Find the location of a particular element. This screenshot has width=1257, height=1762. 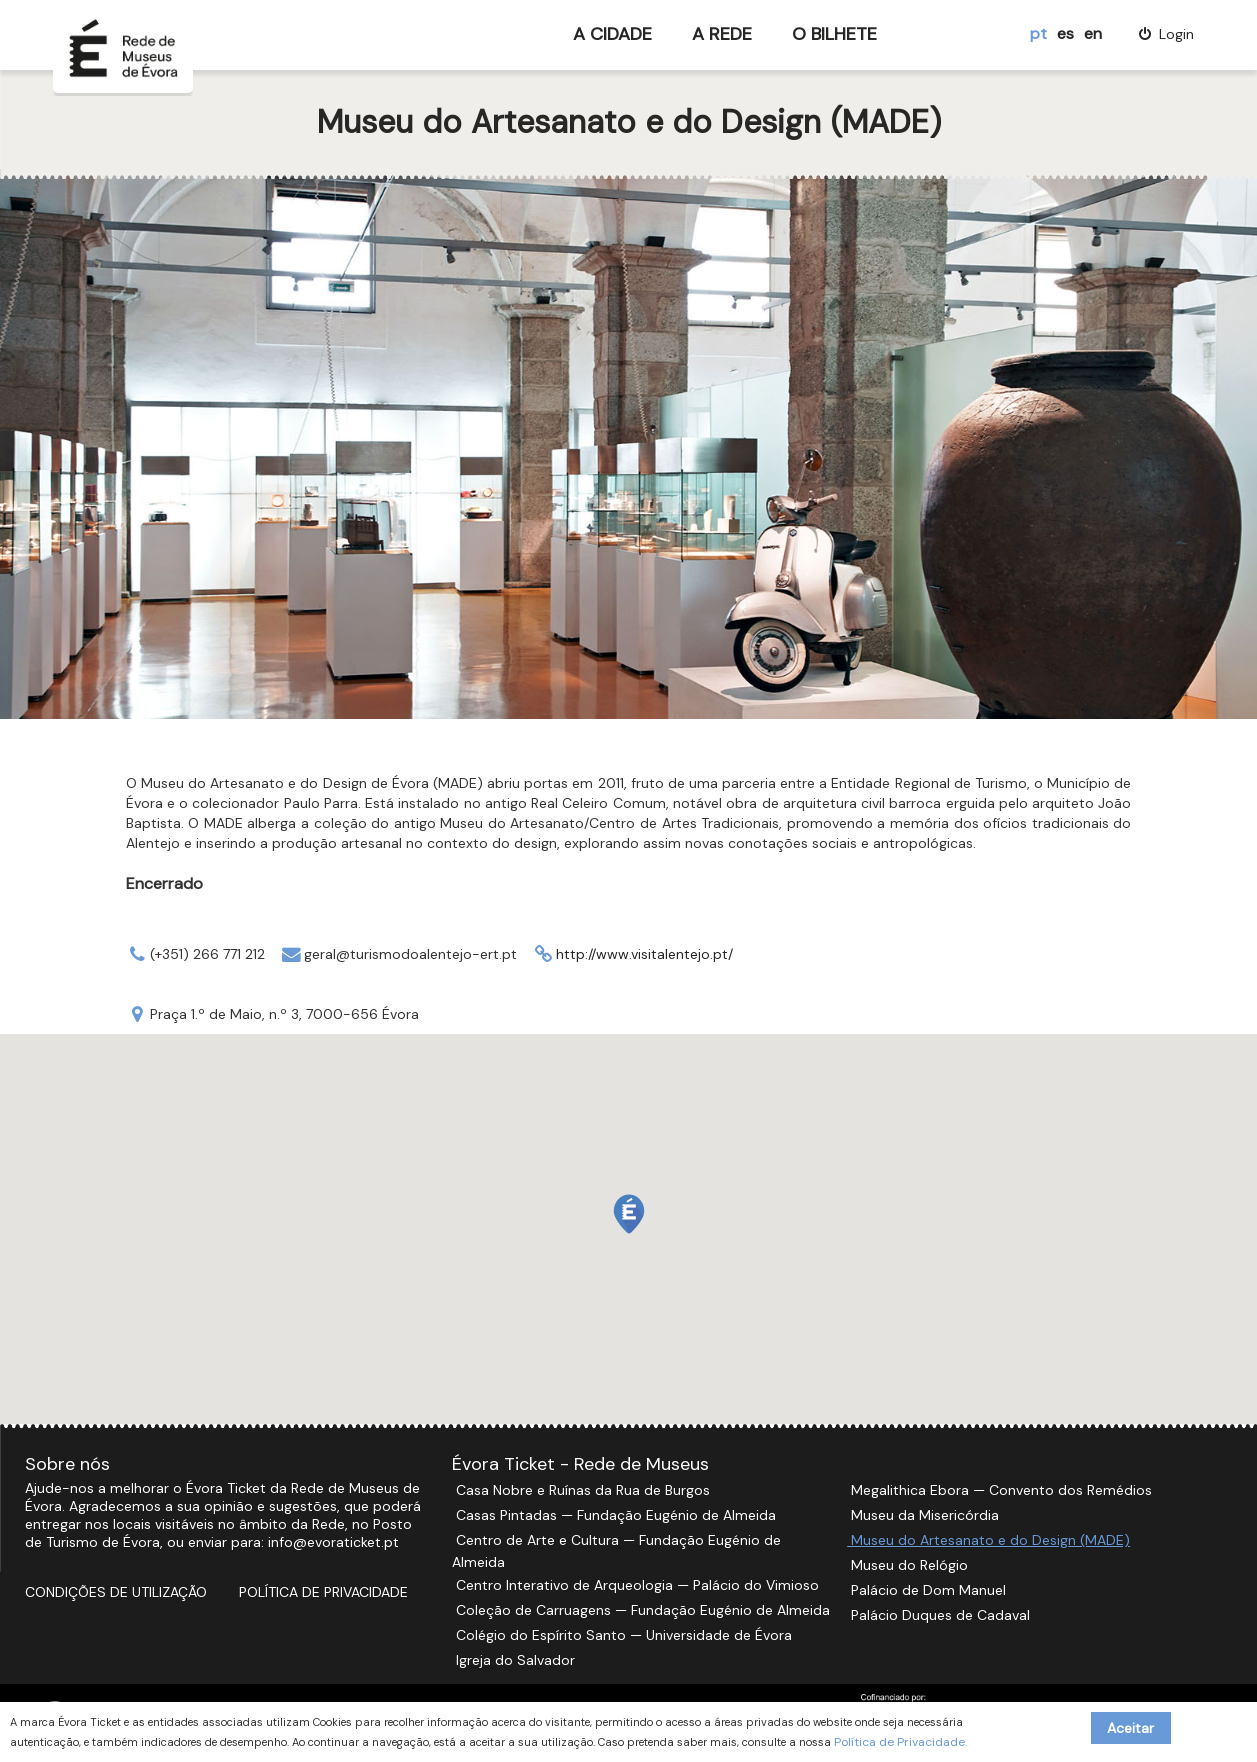

Condições de Utilização is located at coordinates (116, 1592).